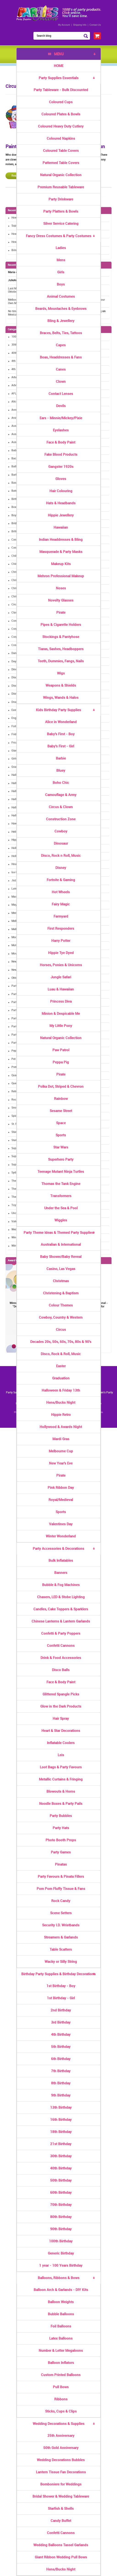 The height and width of the screenshot is (2576, 117). What do you see at coordinates (61, 394) in the screenshot?
I see `Contact Lenses` at bounding box center [61, 394].